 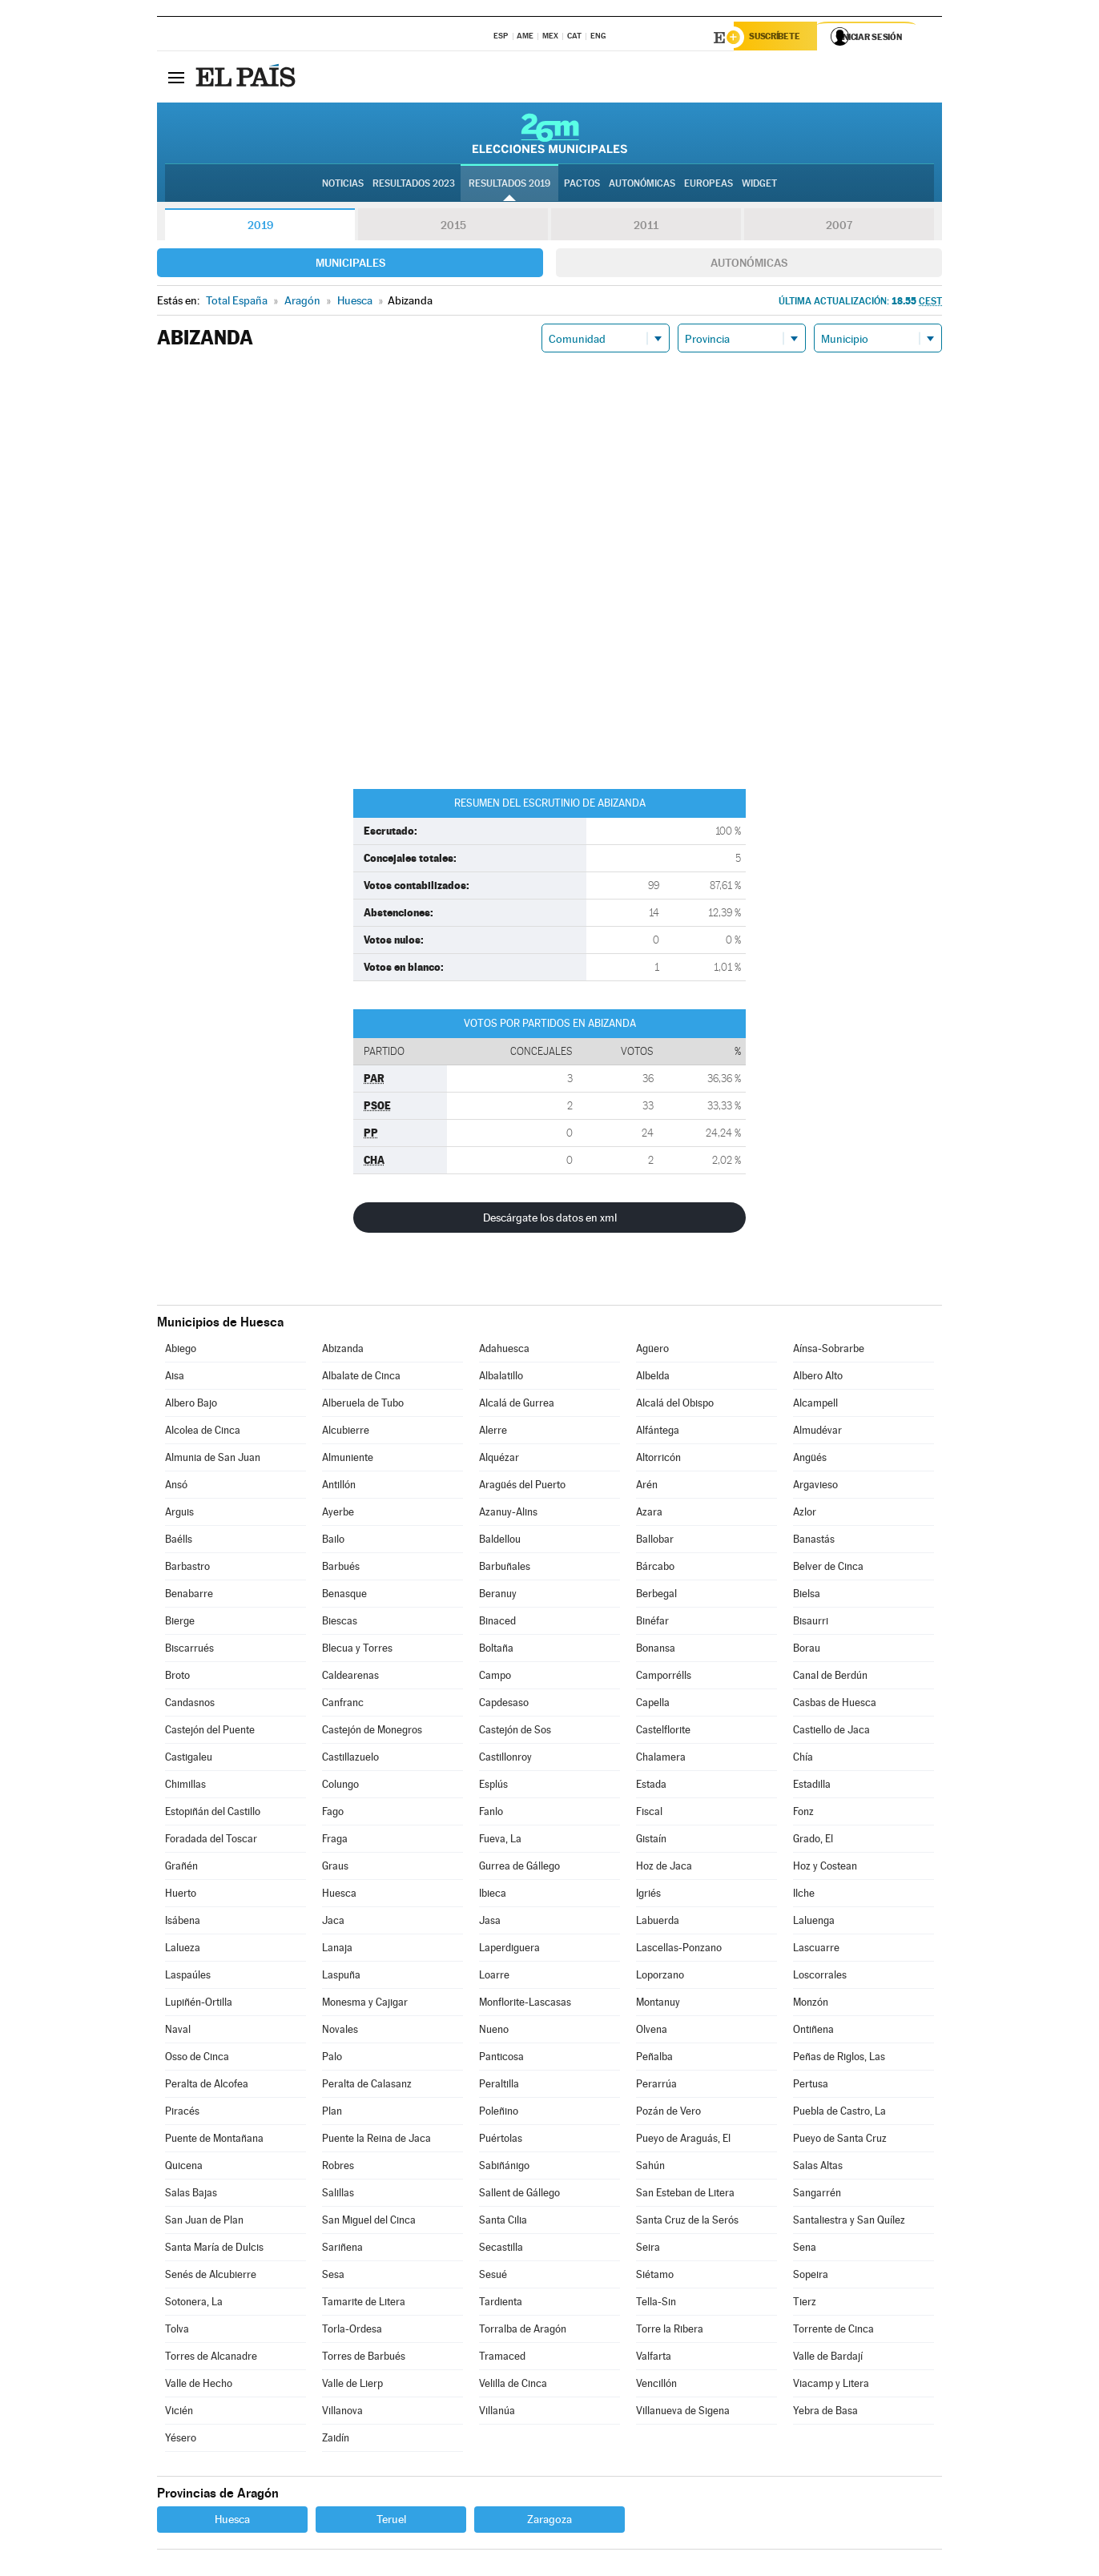 I want to click on Puente la Reina de Jaca, so click(x=376, y=2141).